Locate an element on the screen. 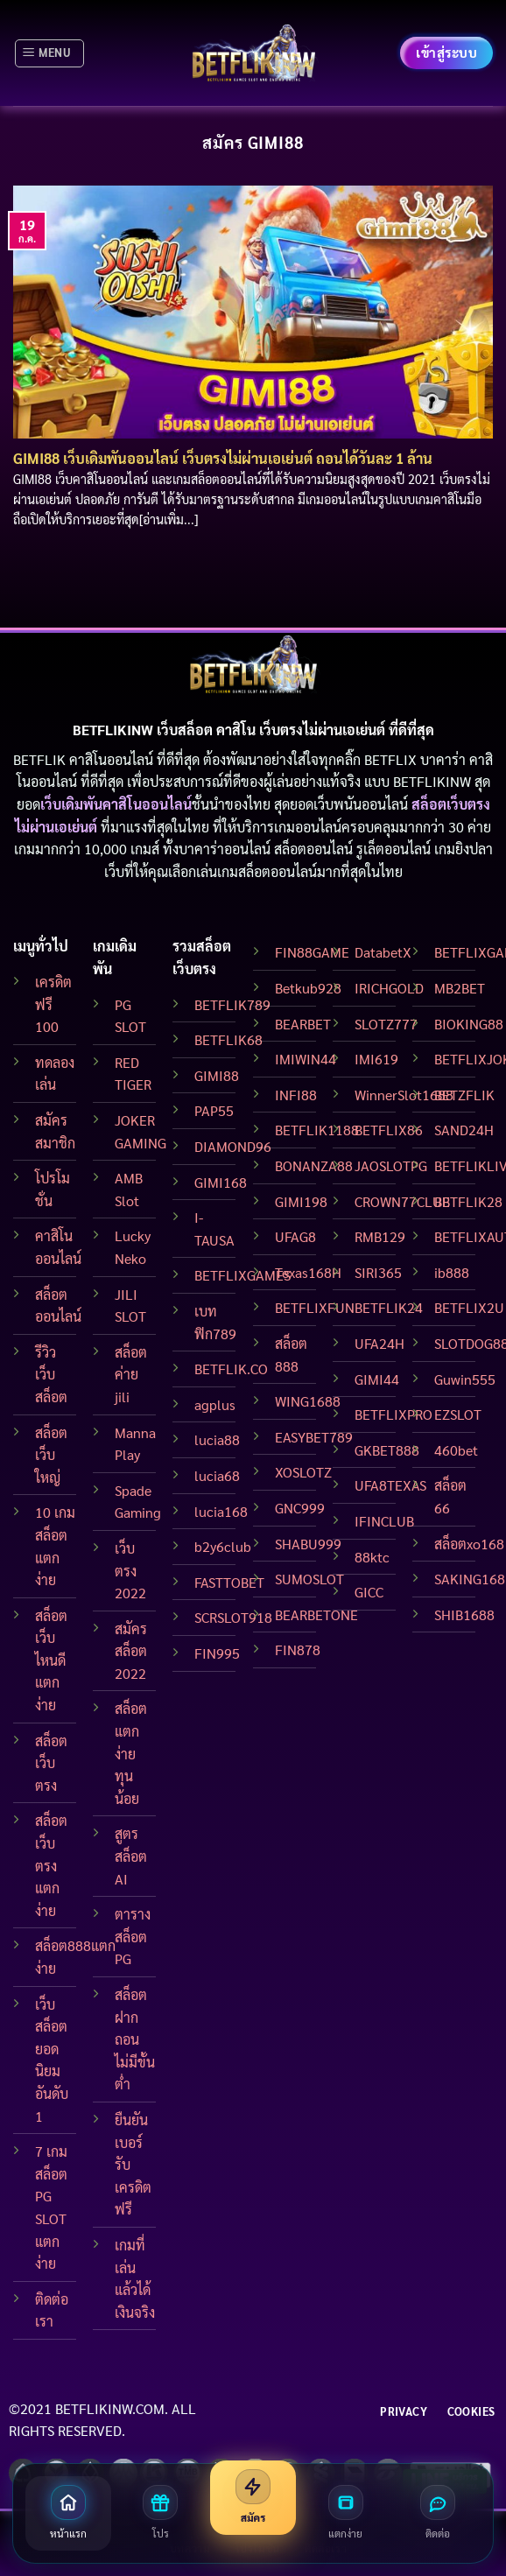 This screenshot has height=2576, width=506. [Menu] is located at coordinates (49, 53).